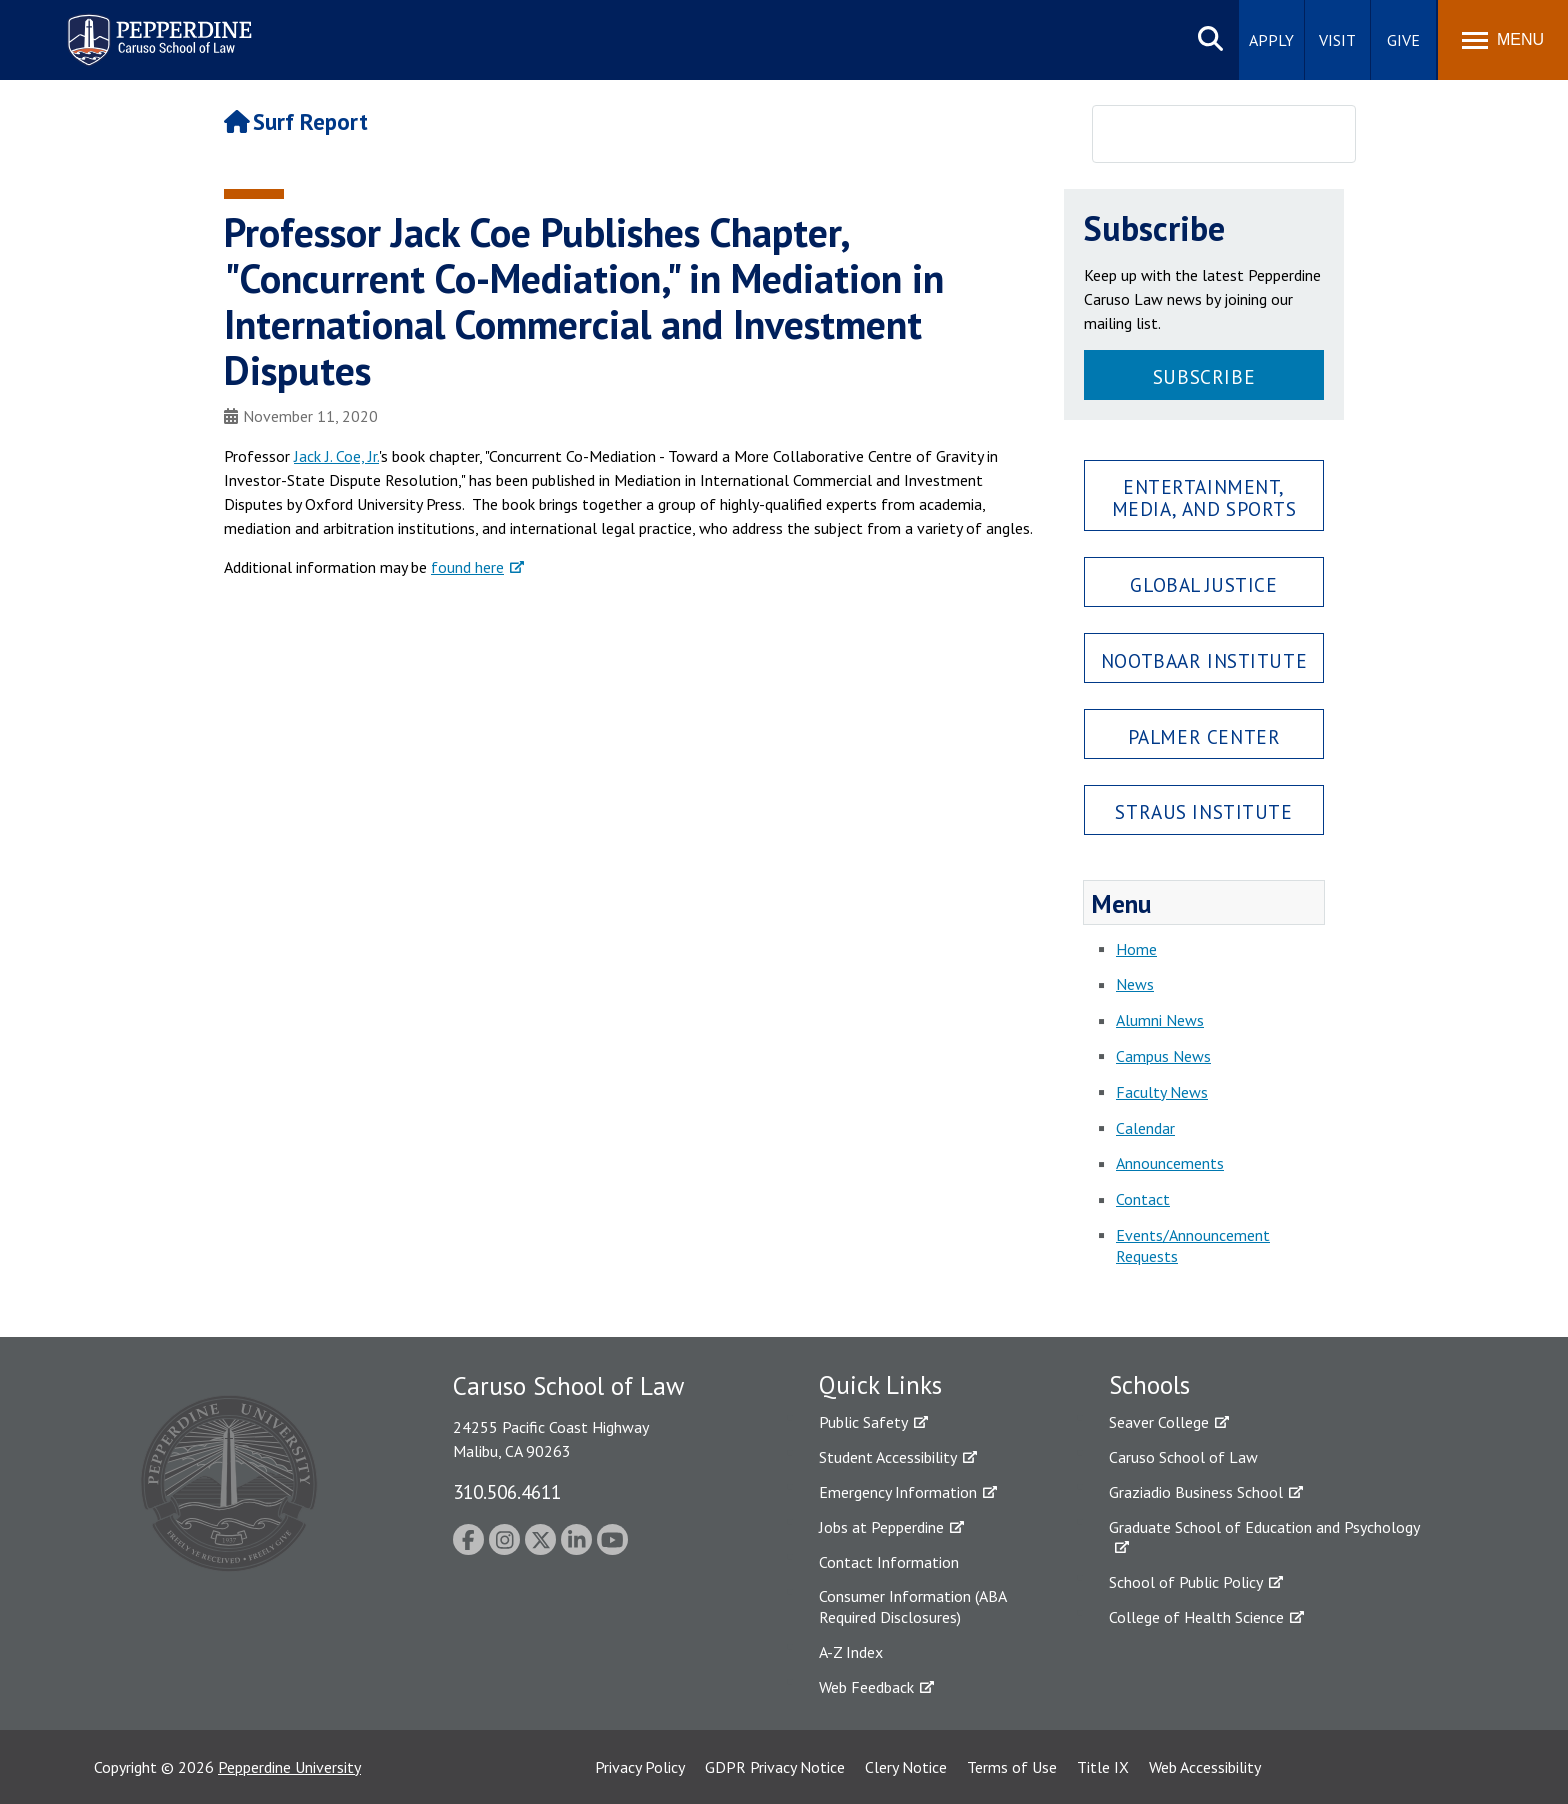 The image size is (1568, 1804). I want to click on Pepperdine University, so click(289, 1767).